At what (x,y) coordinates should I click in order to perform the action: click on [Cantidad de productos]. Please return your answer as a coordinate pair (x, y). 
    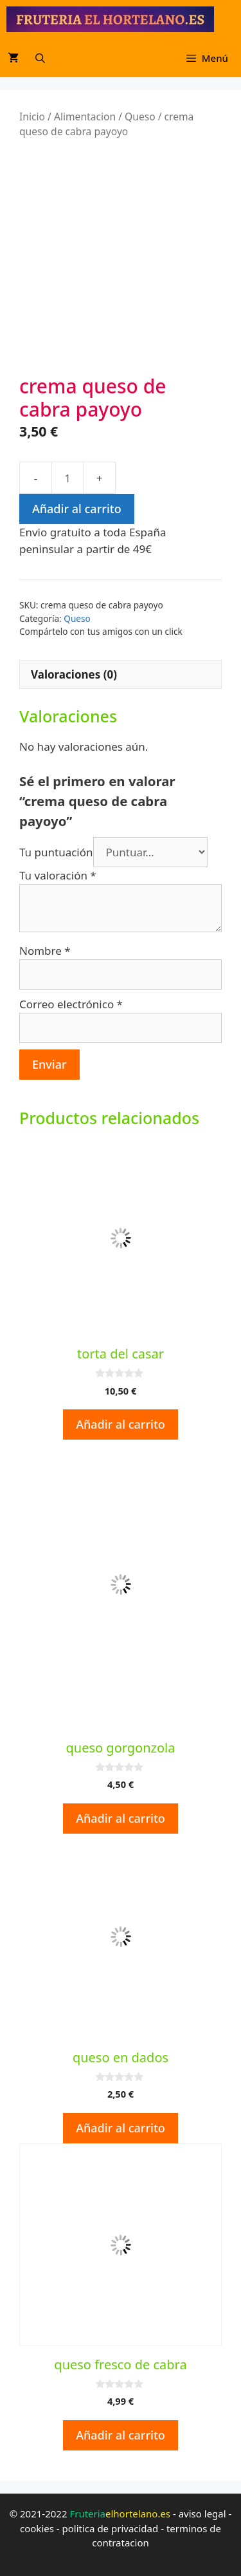
    Looking at the image, I should click on (67, 476).